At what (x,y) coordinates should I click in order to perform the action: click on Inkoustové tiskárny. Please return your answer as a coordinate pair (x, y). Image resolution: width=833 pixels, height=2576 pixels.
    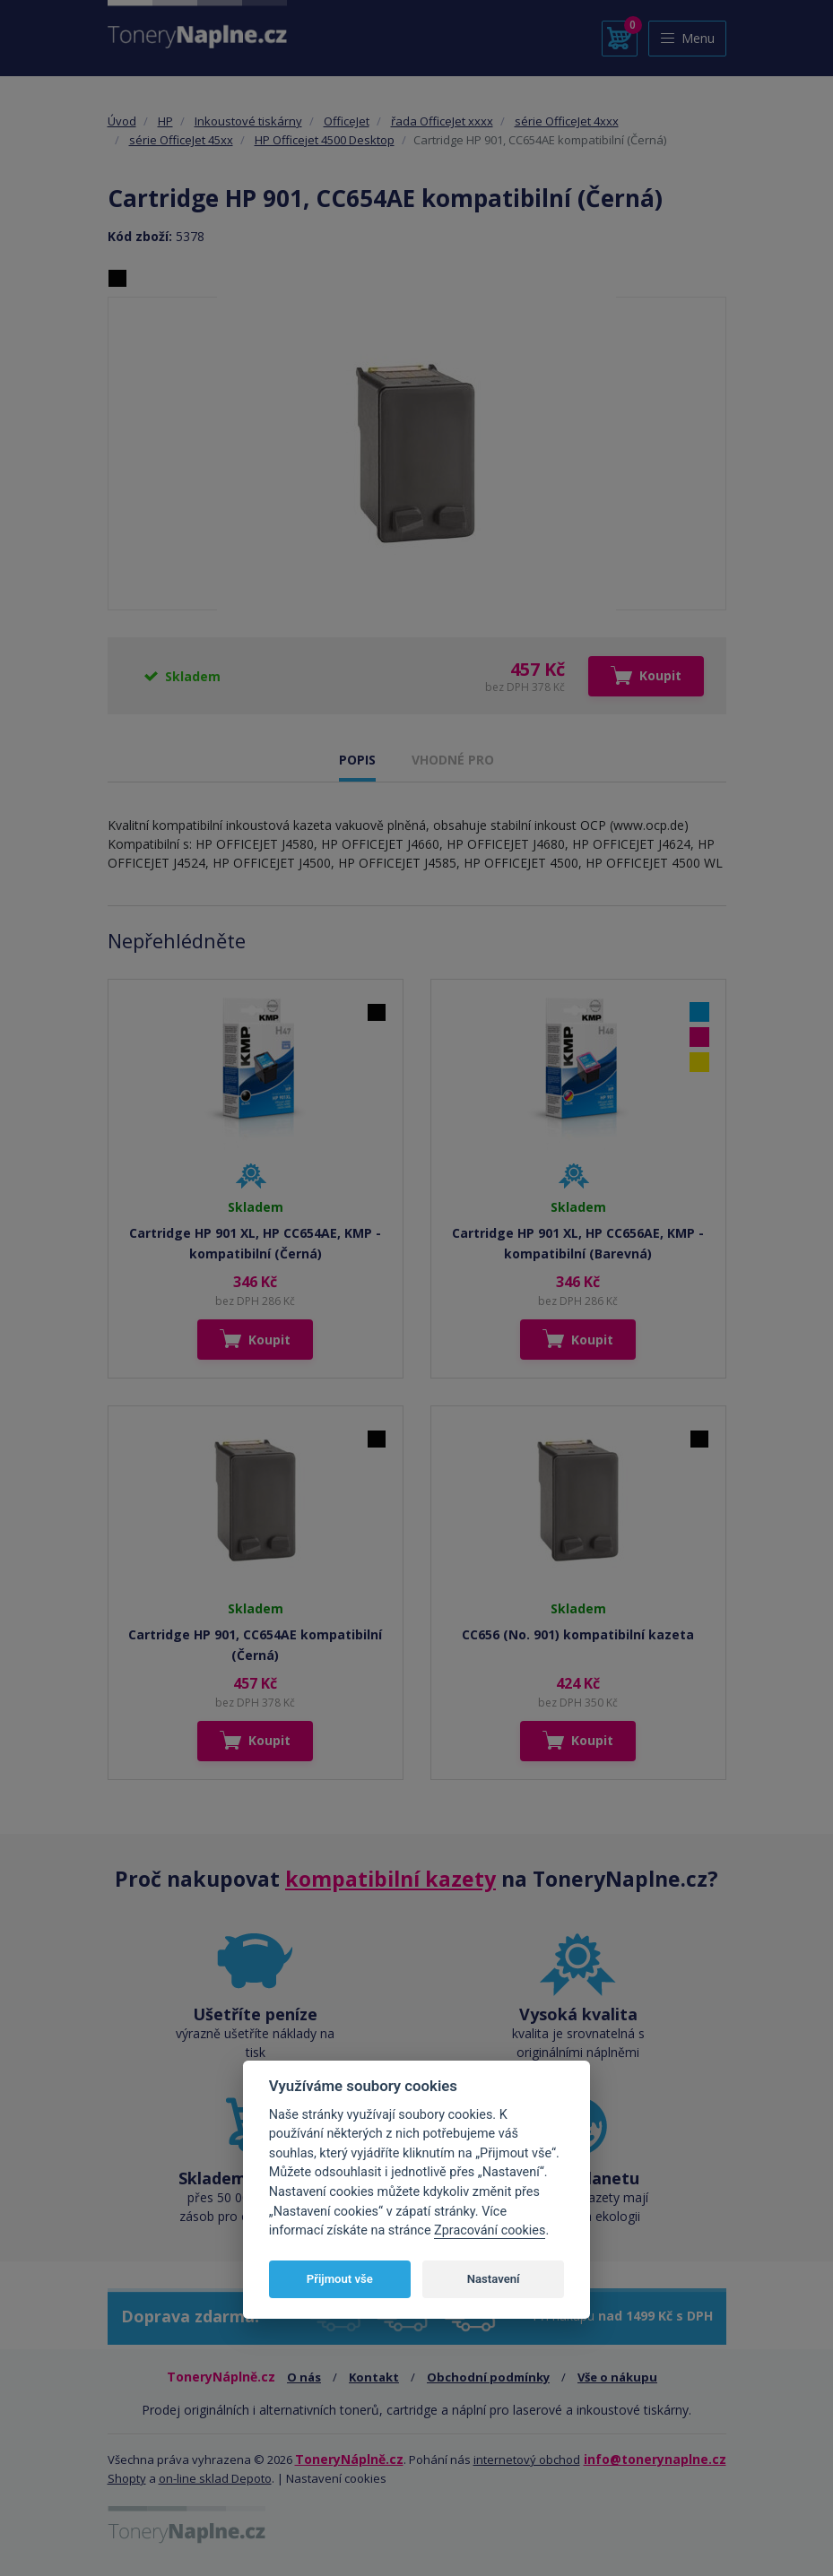
    Looking at the image, I should click on (248, 121).